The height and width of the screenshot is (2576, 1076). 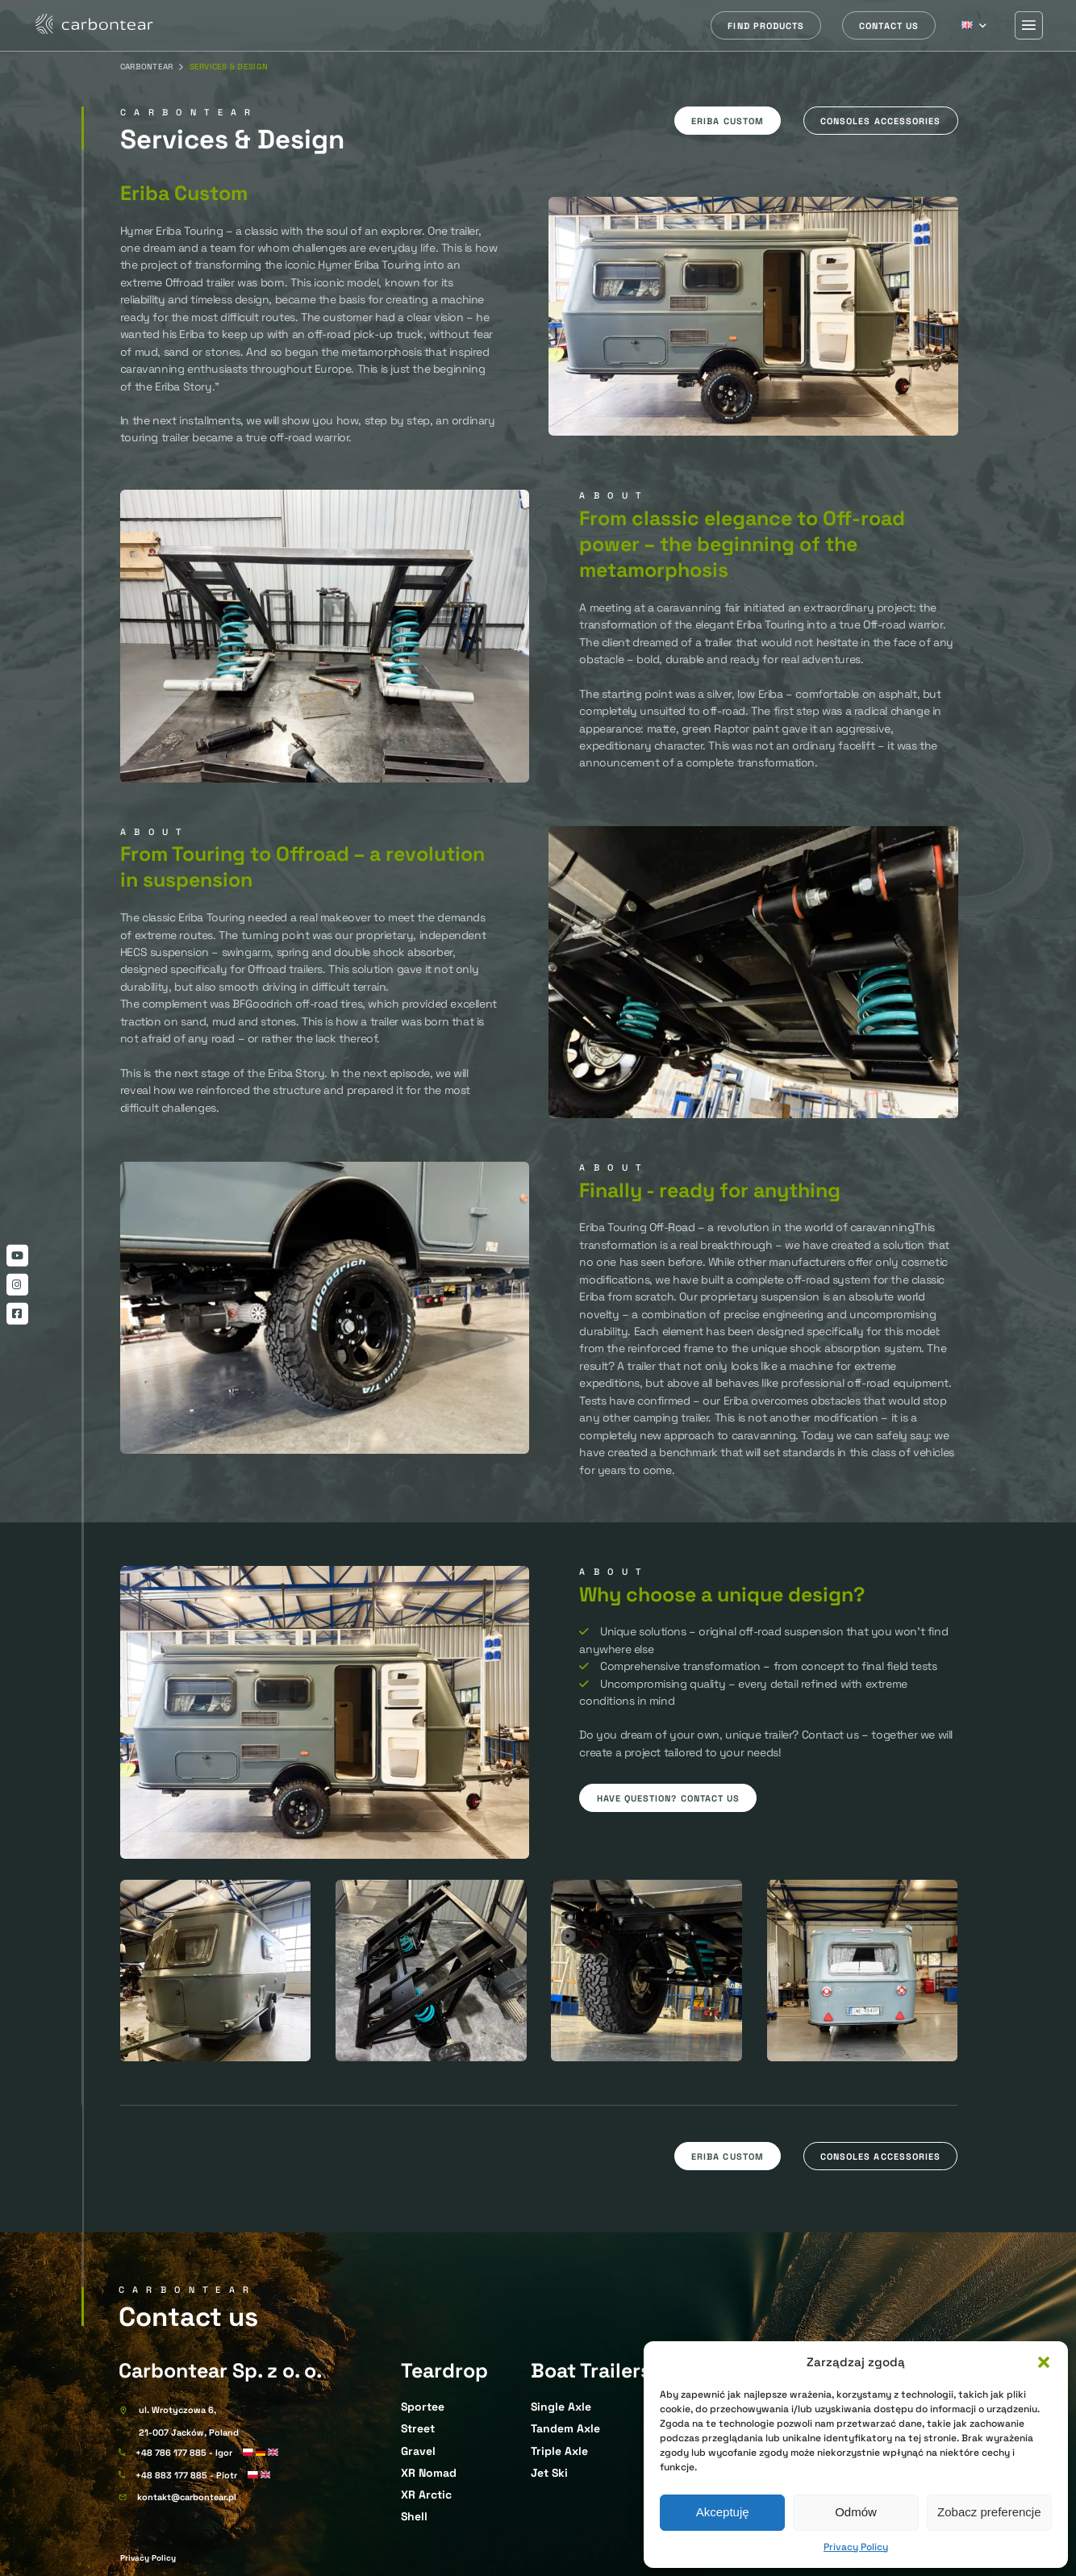 I want to click on Consoles accessories, so click(x=880, y=121).